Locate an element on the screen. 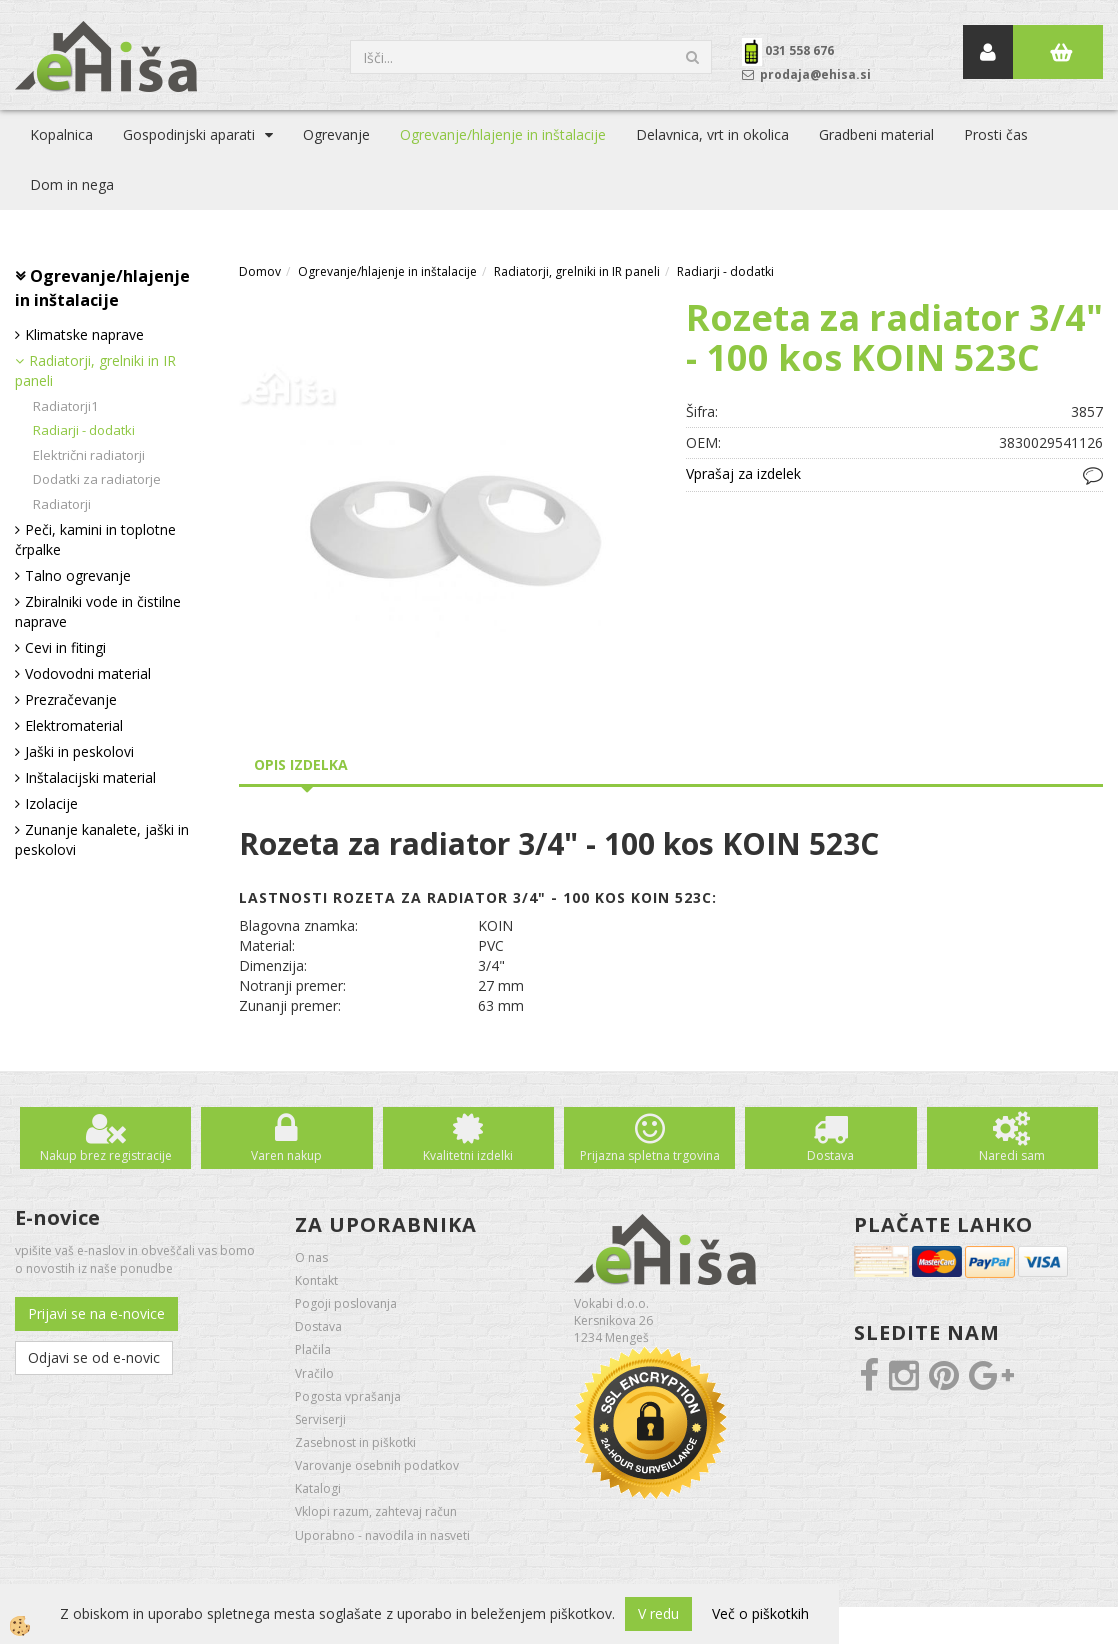  Pogoji poslovanja is located at coordinates (346, 1303).